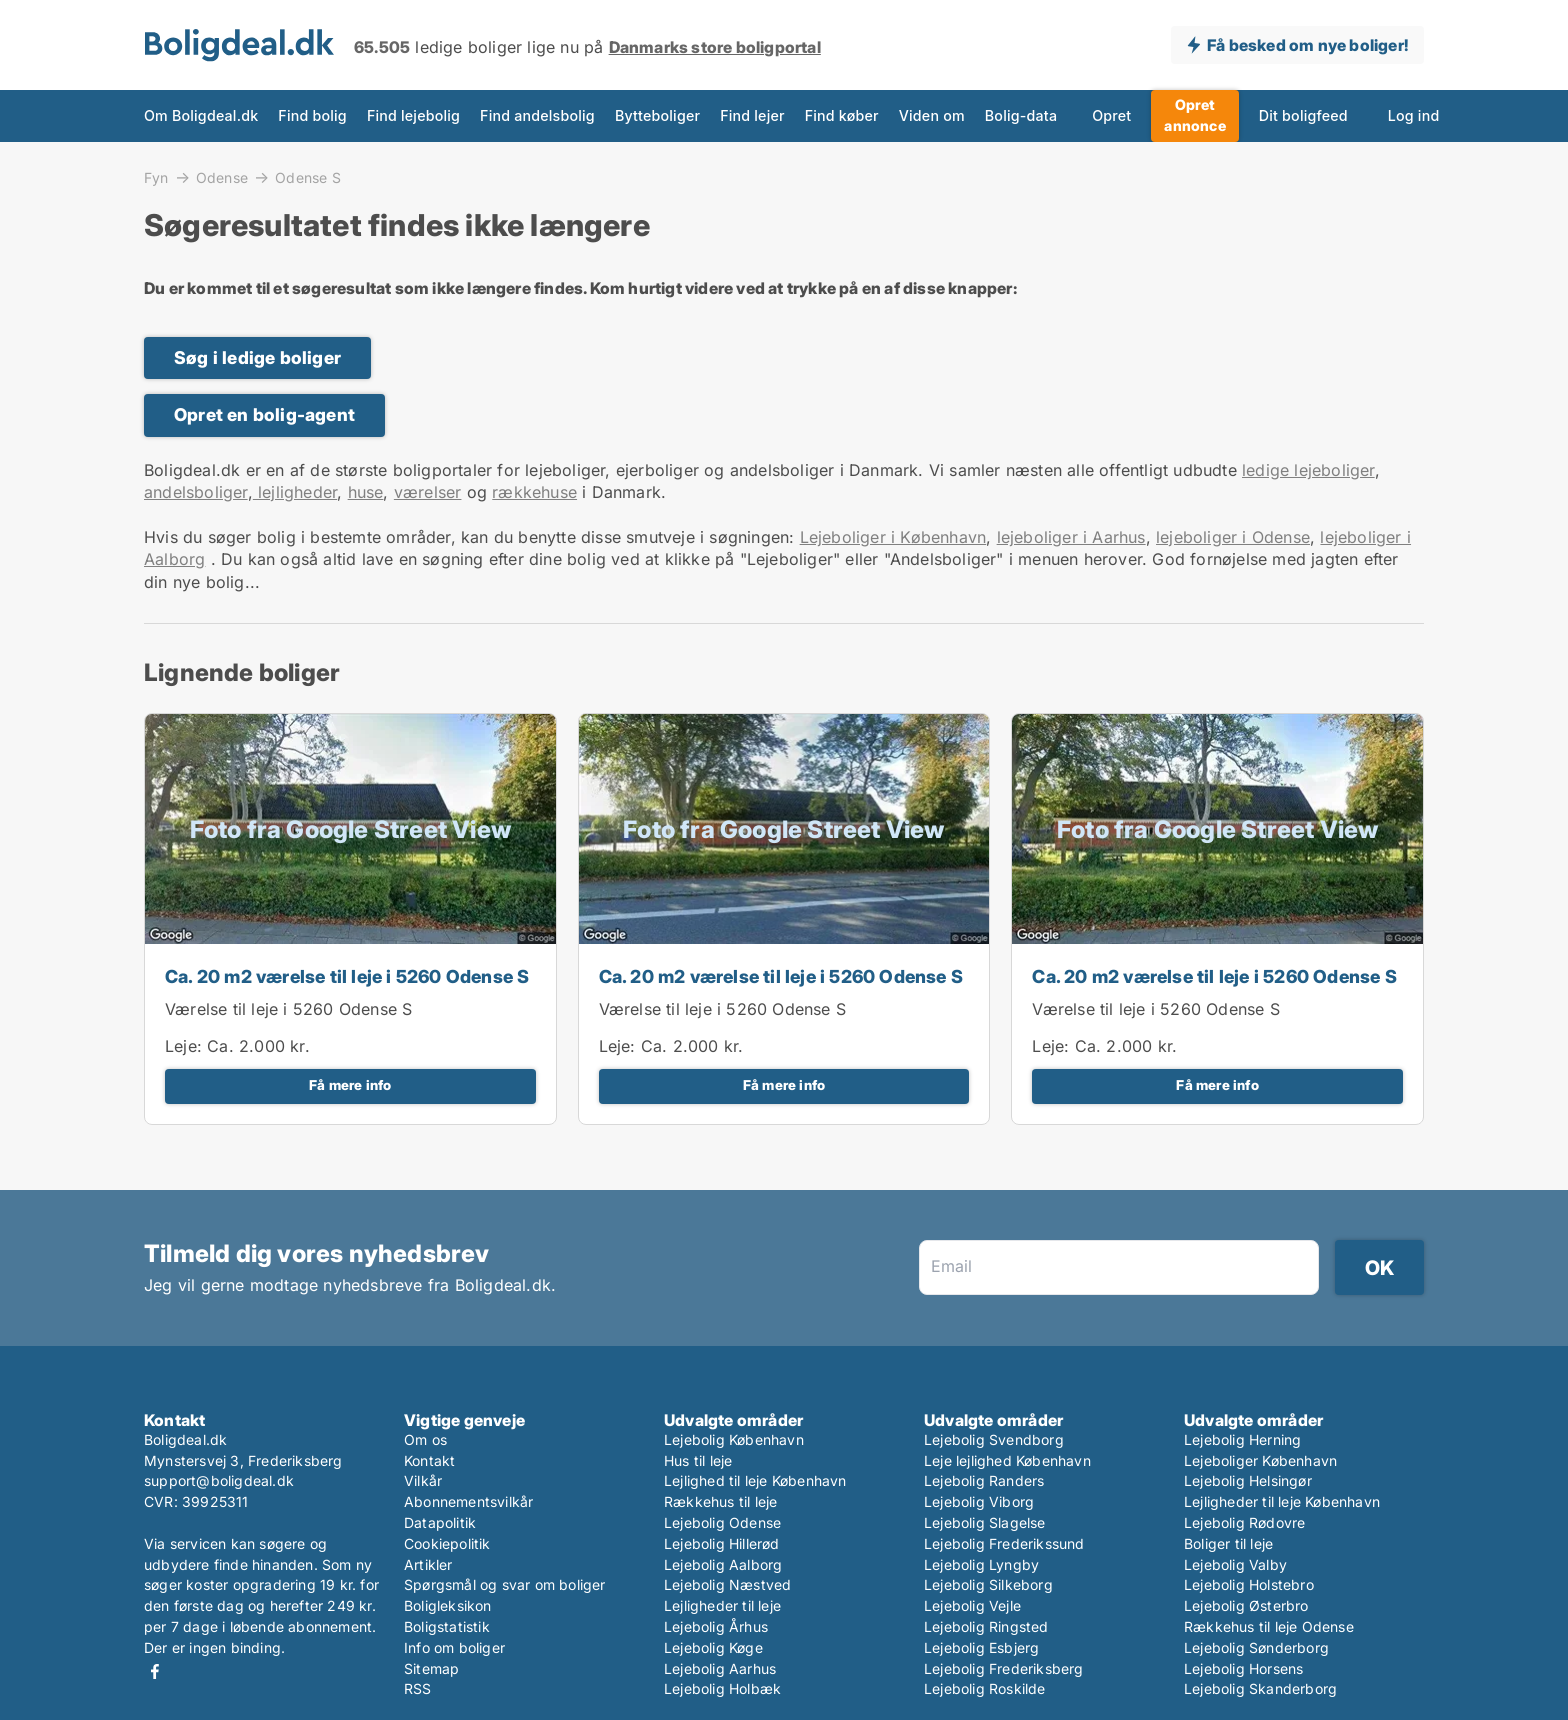 The height and width of the screenshot is (1720, 1568). I want to click on Sitemap, so click(431, 1668).